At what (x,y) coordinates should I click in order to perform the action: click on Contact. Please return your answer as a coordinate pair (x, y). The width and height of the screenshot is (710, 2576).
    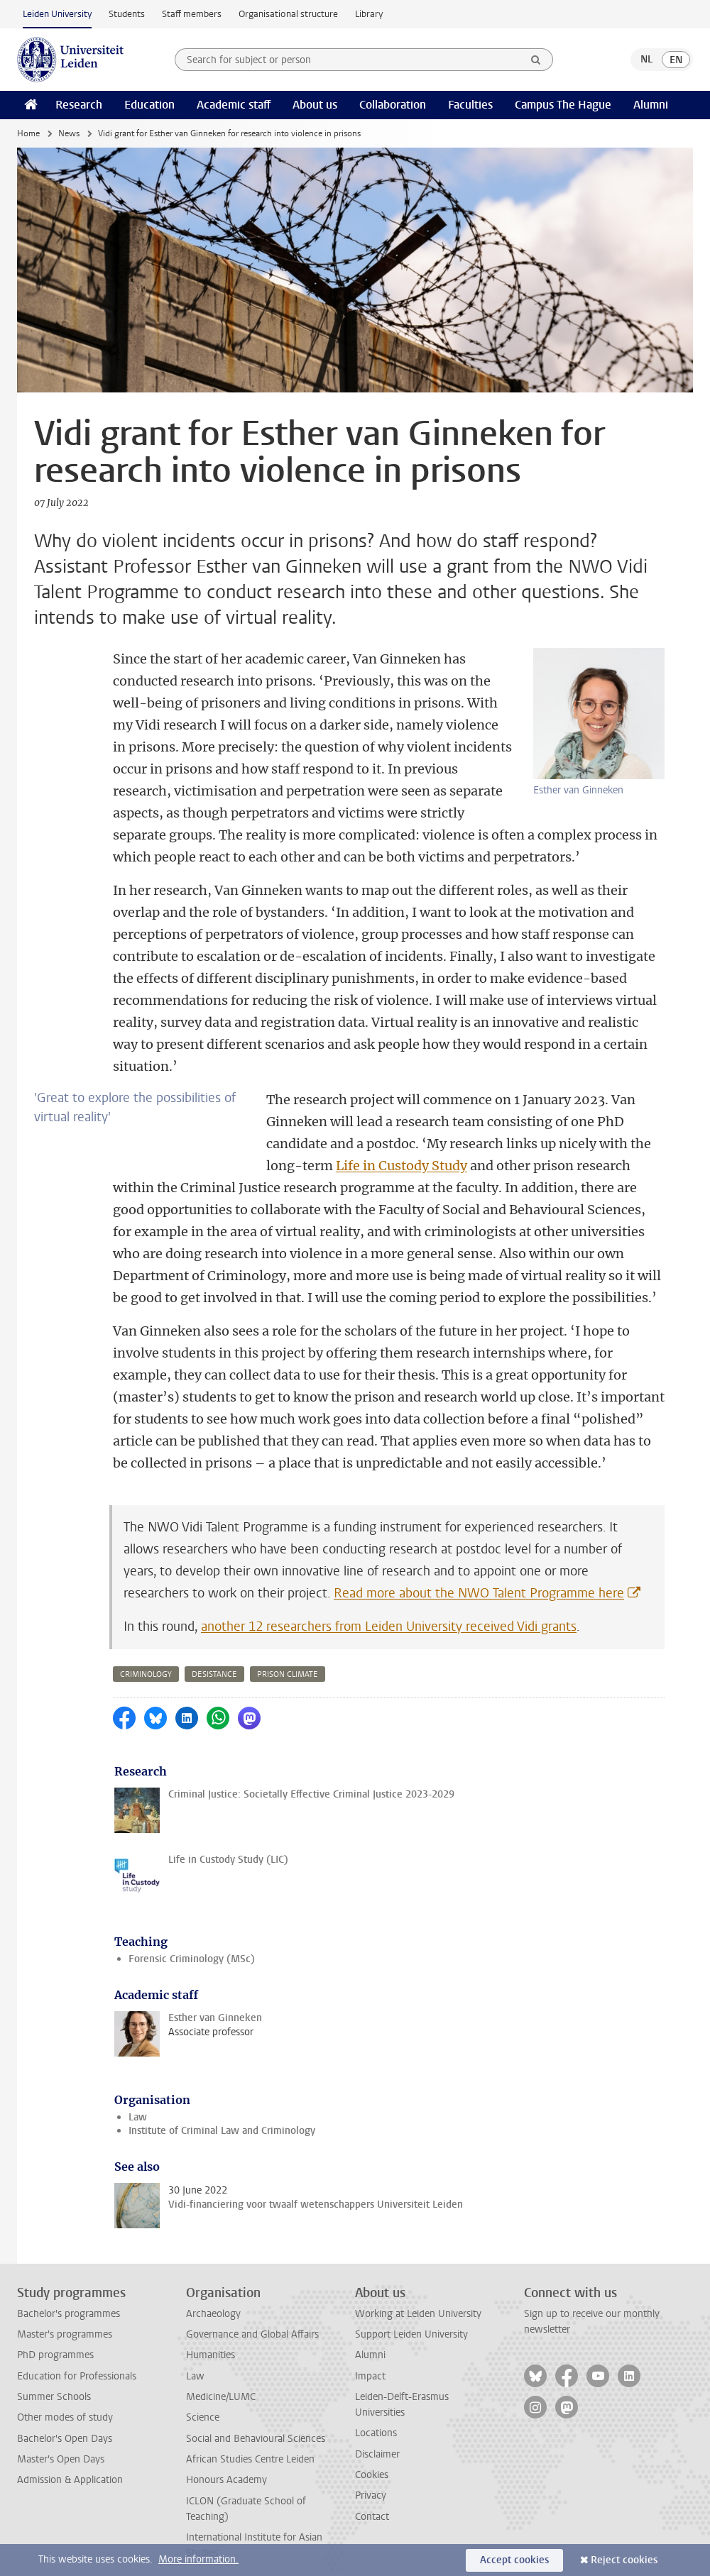
    Looking at the image, I should click on (372, 2494).